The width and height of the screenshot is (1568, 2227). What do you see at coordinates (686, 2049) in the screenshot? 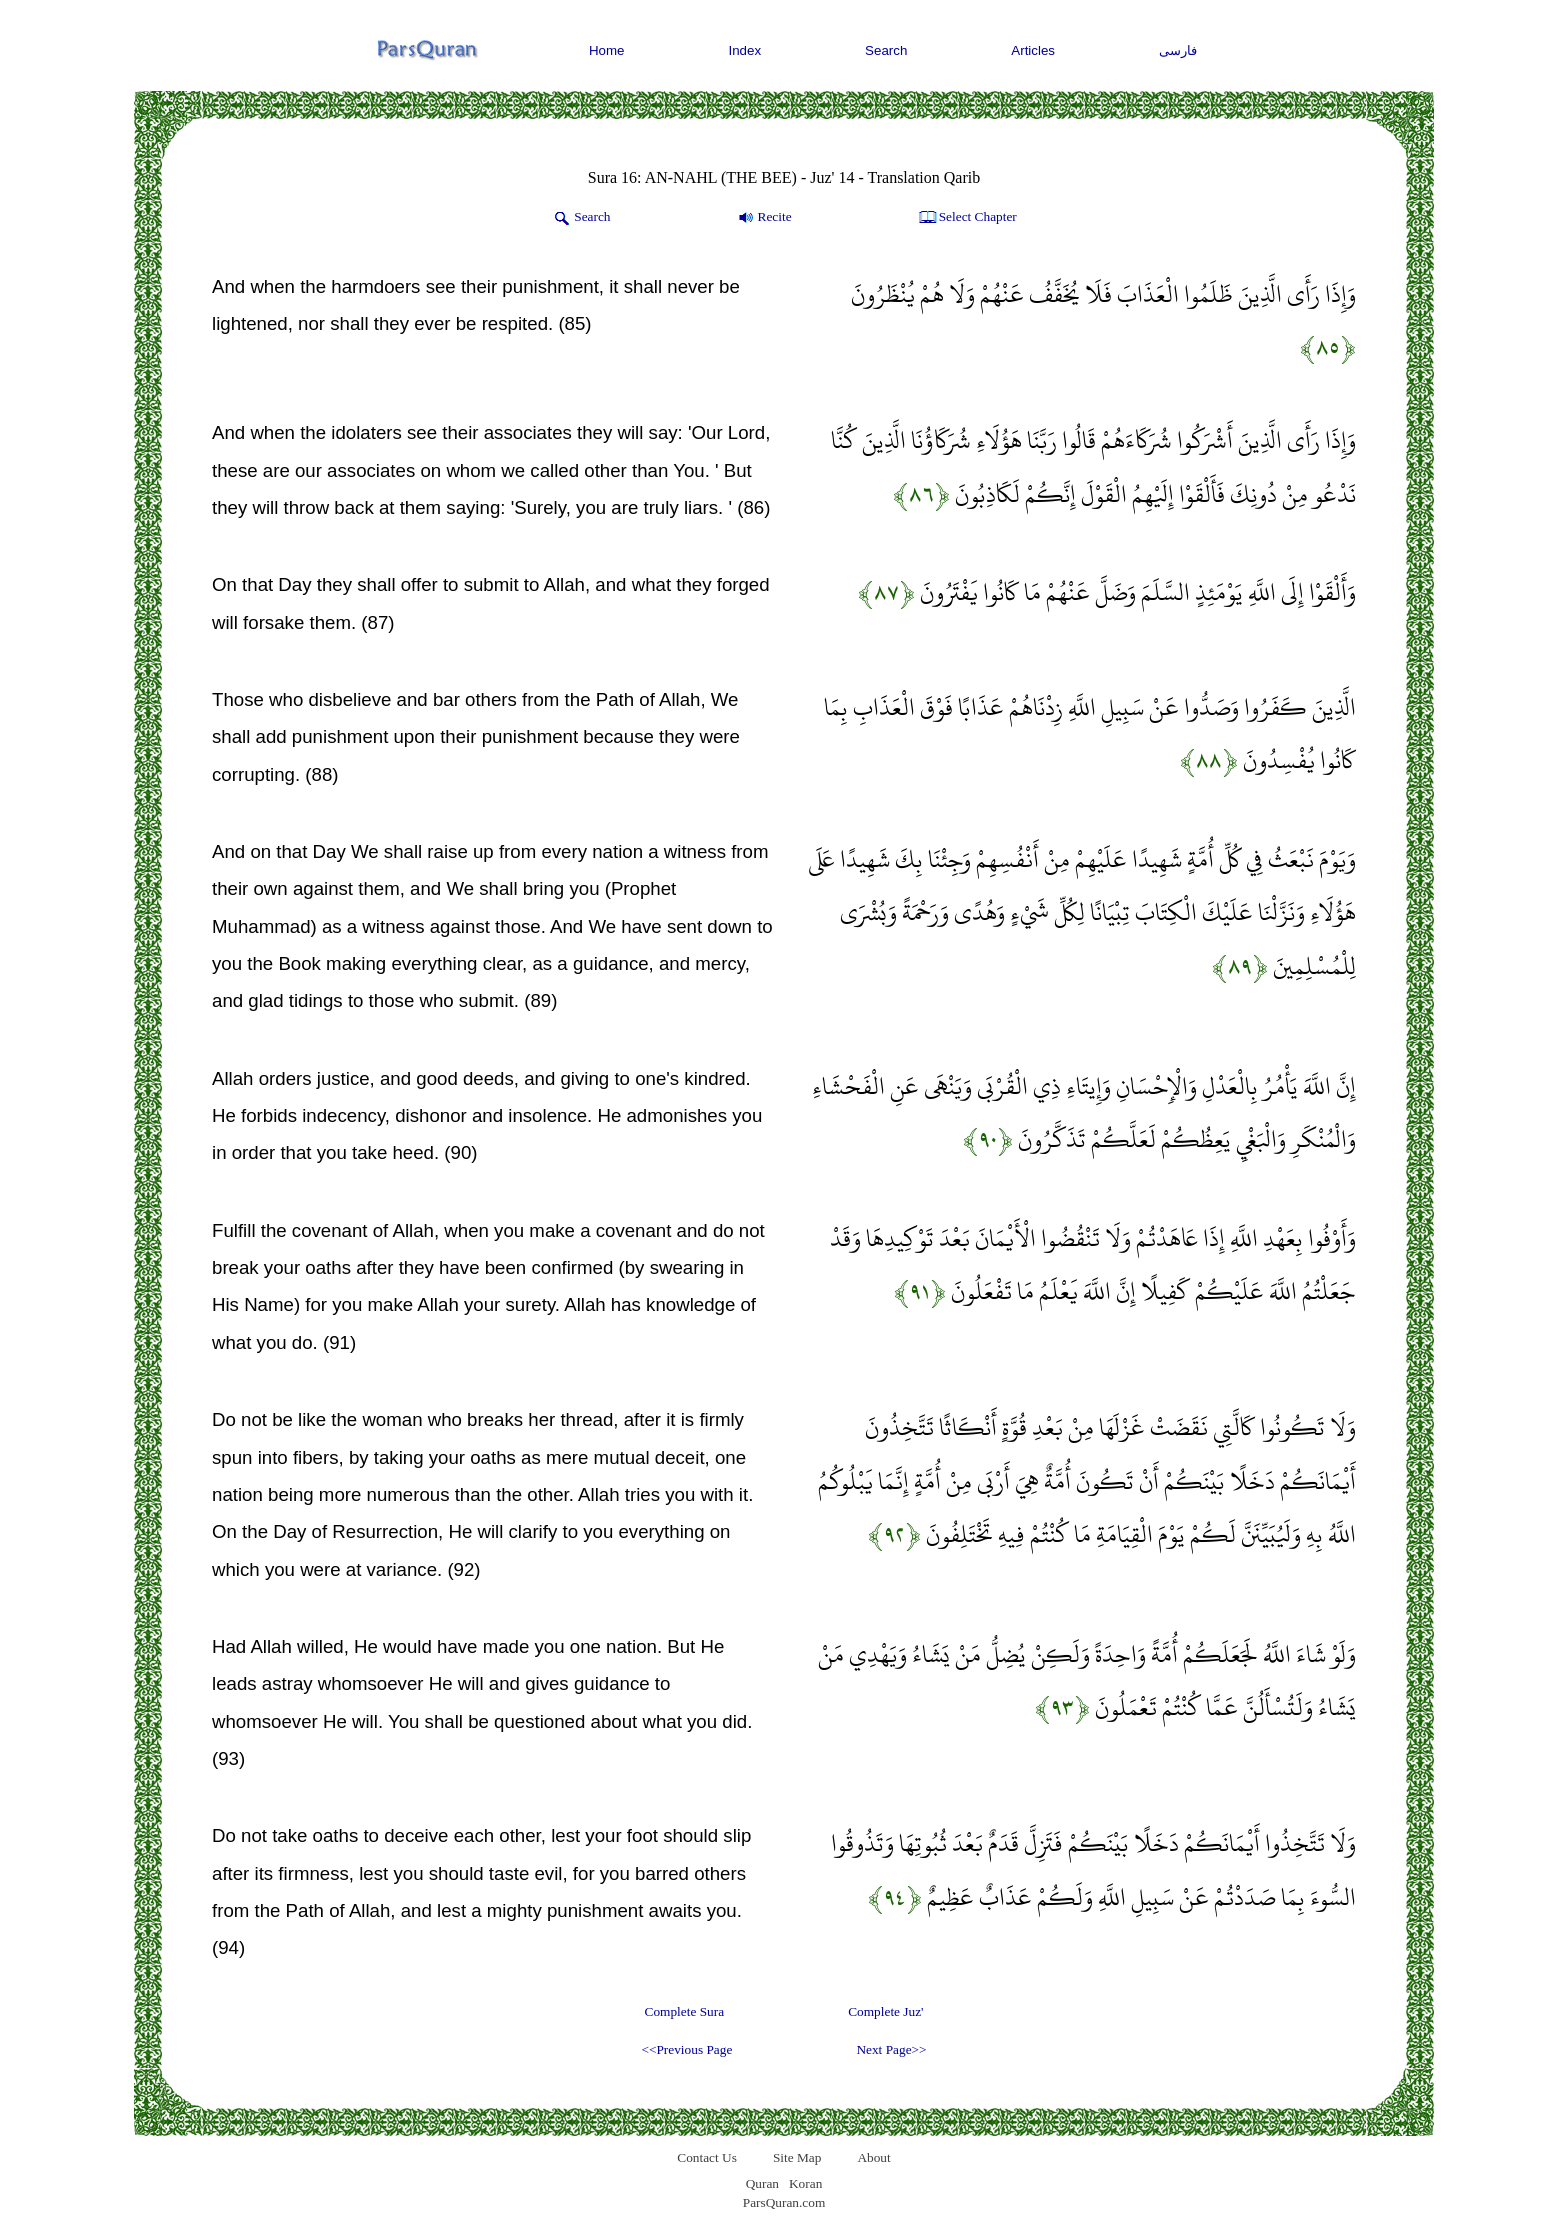
I see `<<Previous Page` at bounding box center [686, 2049].